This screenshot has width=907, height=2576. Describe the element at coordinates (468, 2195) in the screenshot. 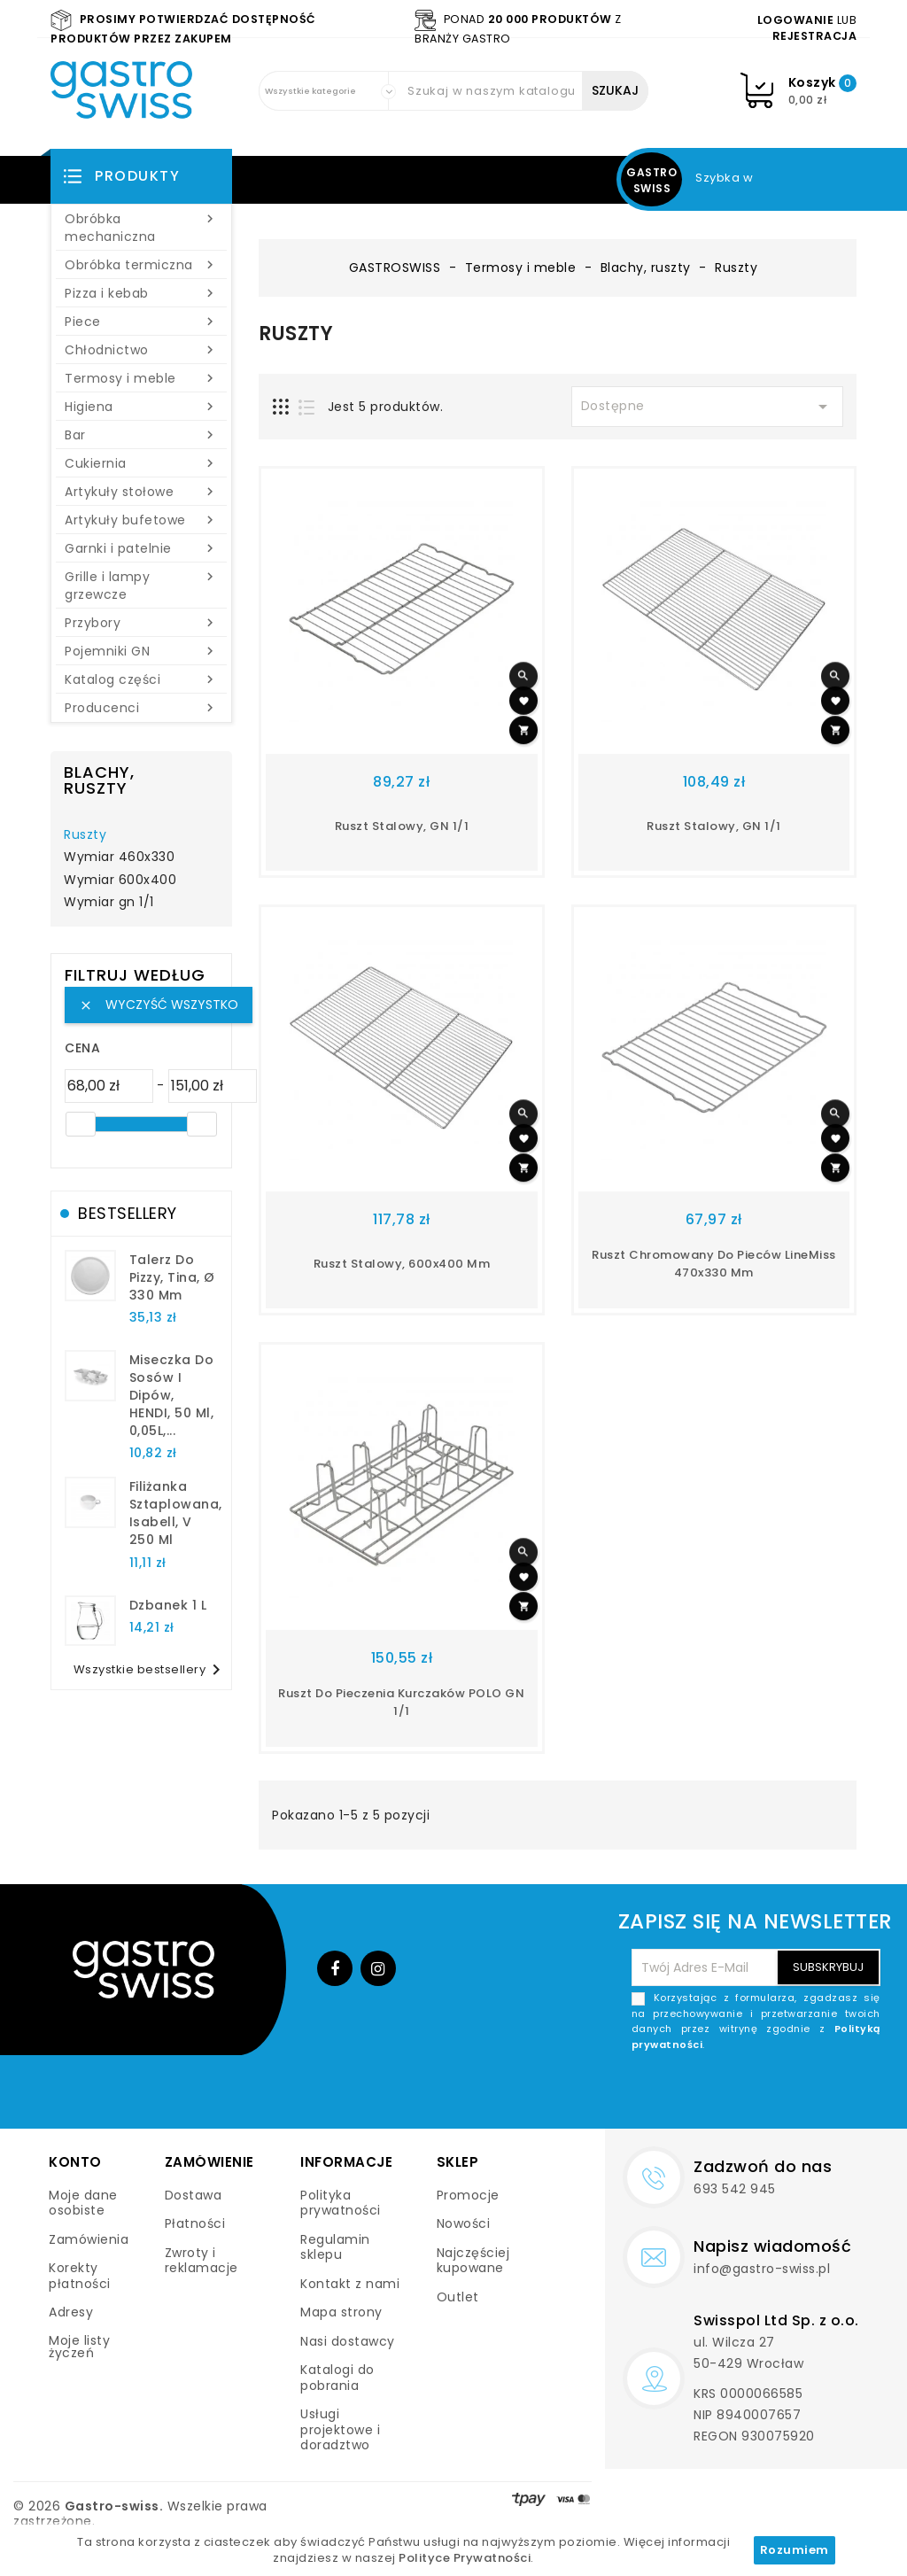

I see `Promocje` at that location.